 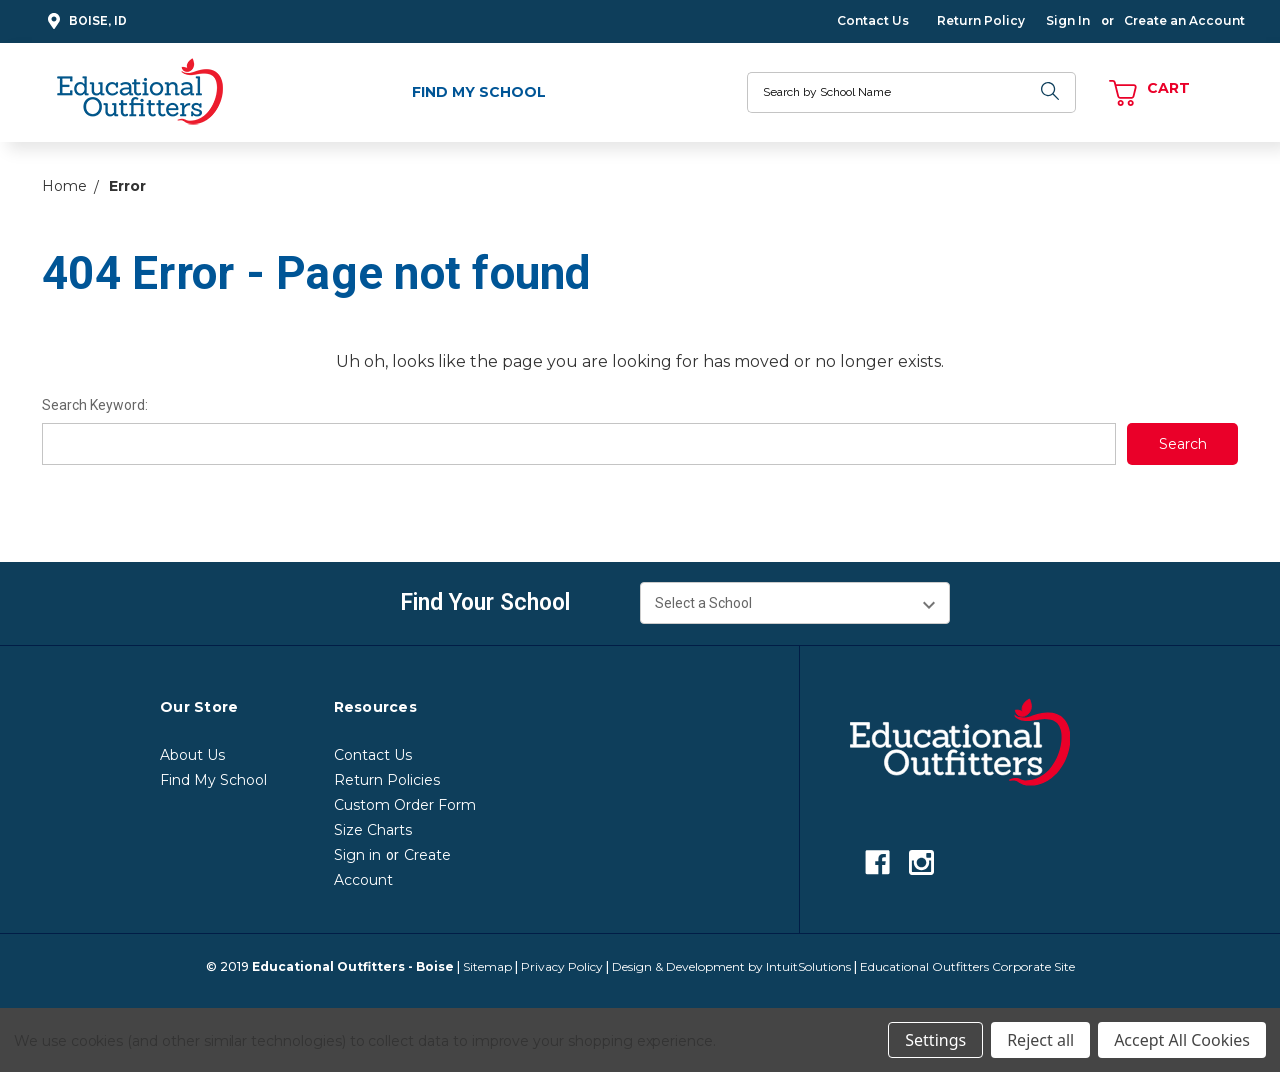 I want to click on Sitemap, so click(x=487, y=966).